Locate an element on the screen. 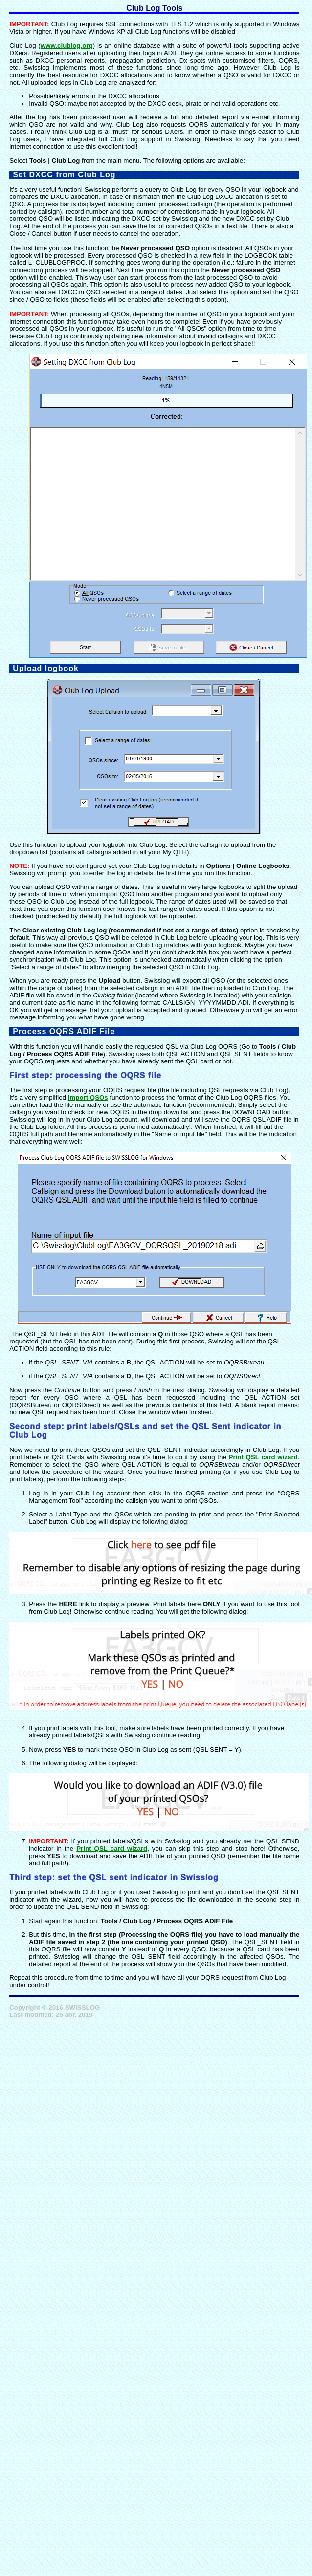  Import QSOs is located at coordinates (88, 1097).